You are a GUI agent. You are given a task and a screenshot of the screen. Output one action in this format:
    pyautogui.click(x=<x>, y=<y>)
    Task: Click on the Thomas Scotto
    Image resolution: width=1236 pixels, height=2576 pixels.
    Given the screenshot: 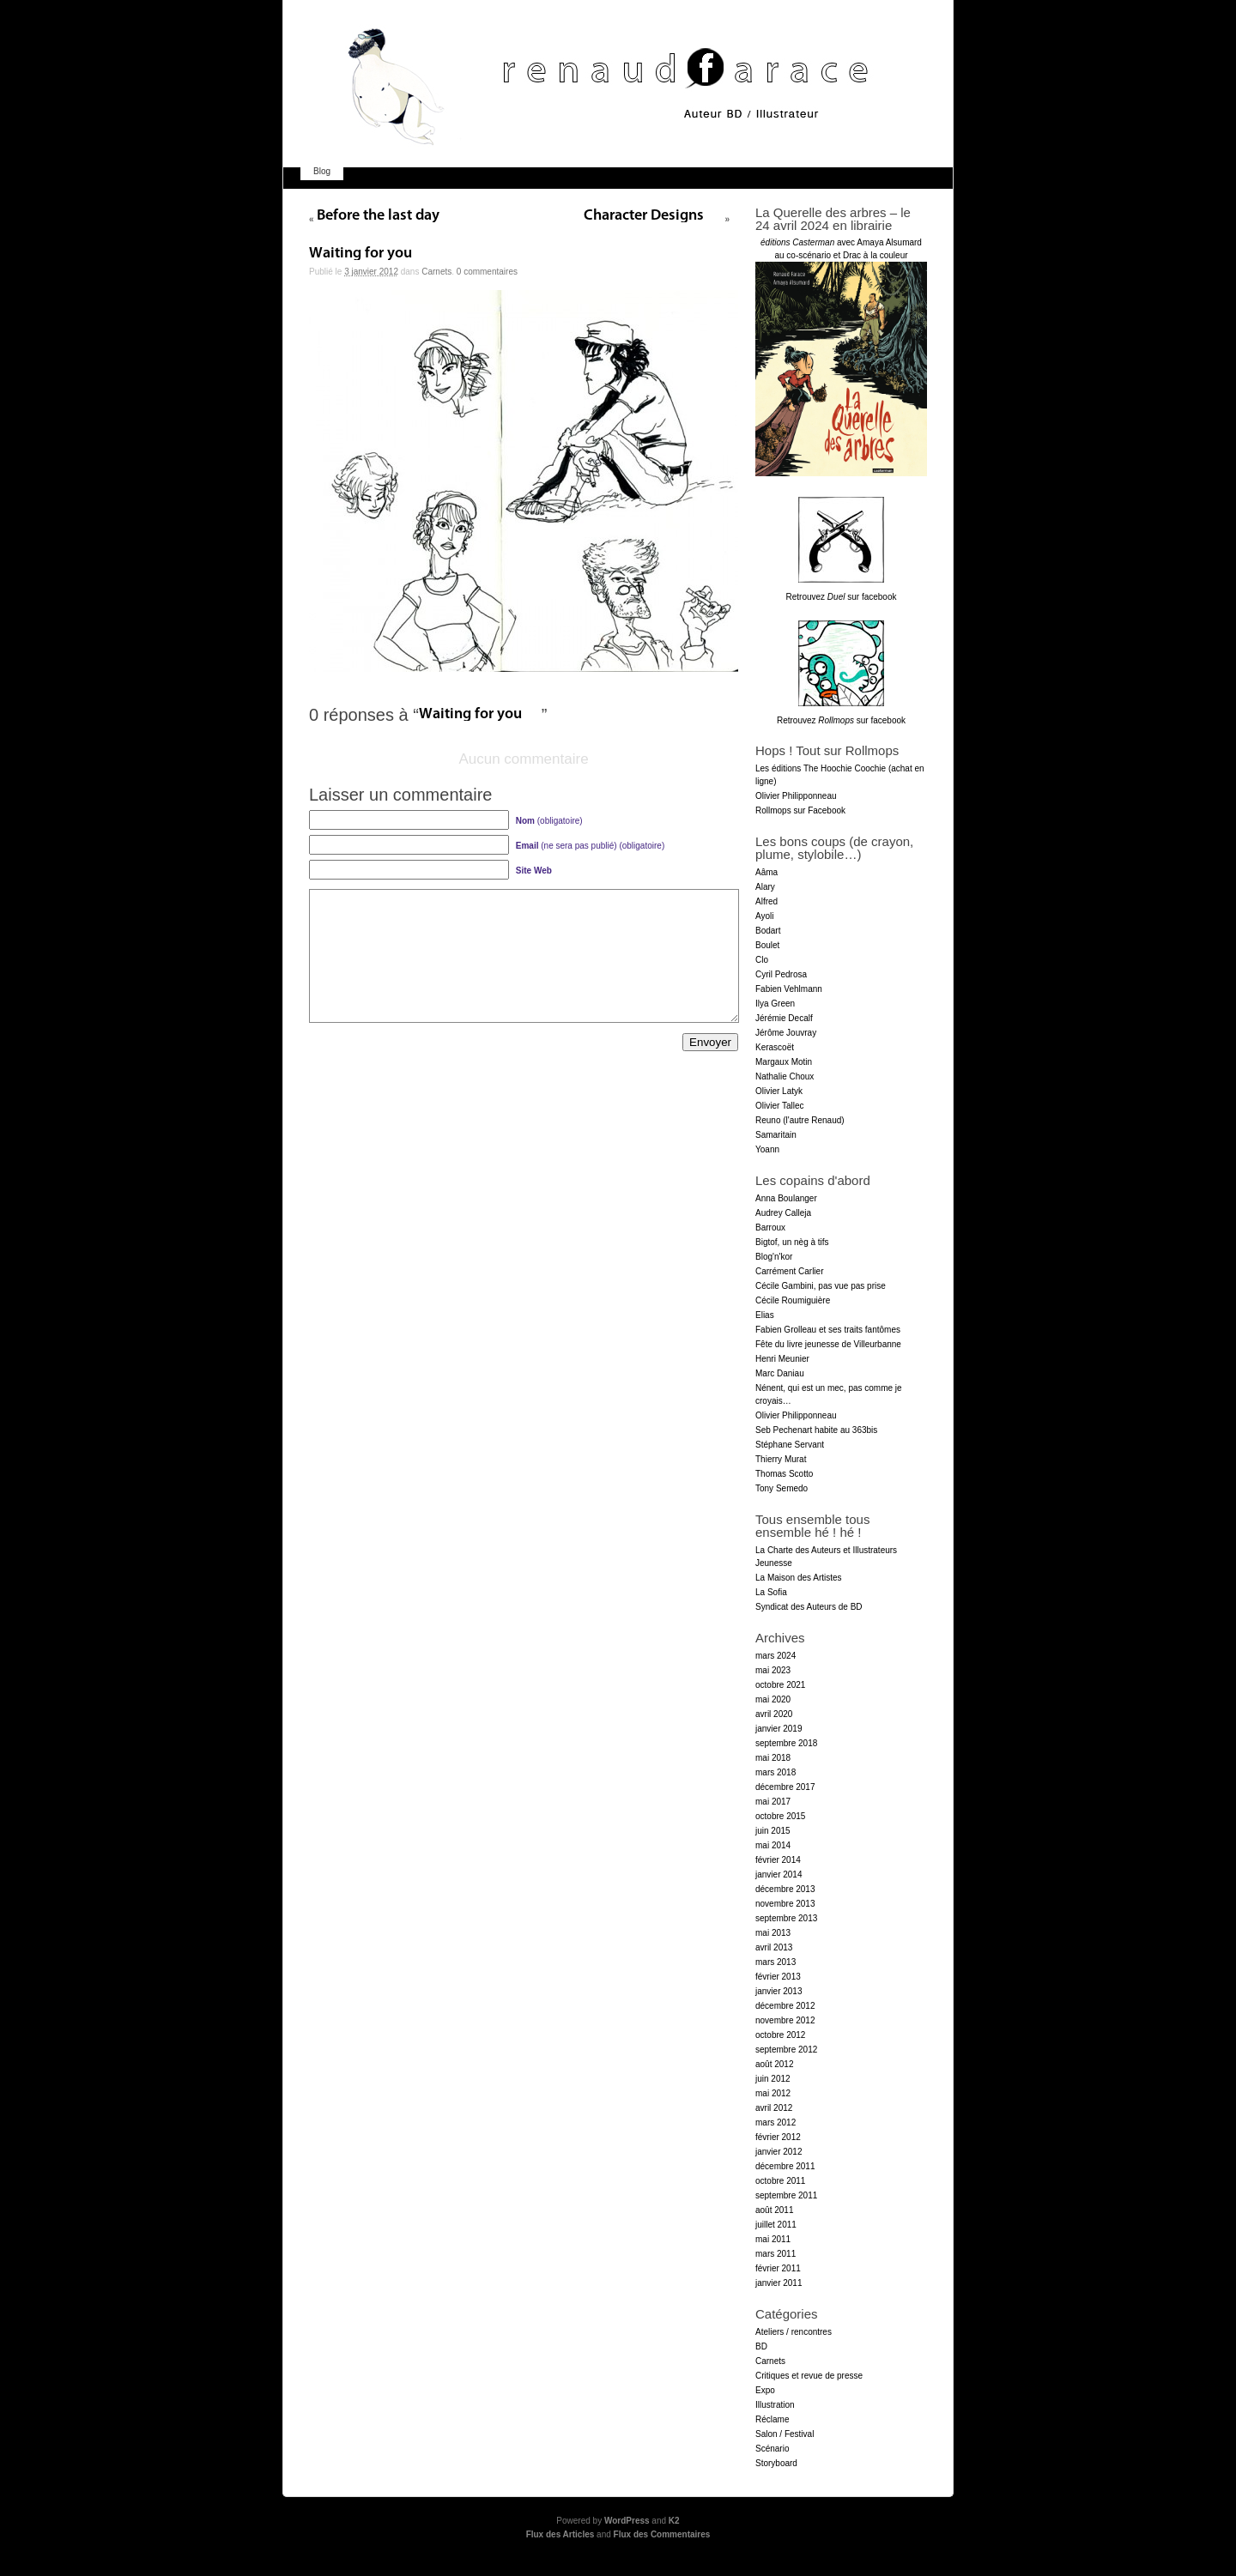 What is the action you would take?
    pyautogui.click(x=784, y=1473)
    